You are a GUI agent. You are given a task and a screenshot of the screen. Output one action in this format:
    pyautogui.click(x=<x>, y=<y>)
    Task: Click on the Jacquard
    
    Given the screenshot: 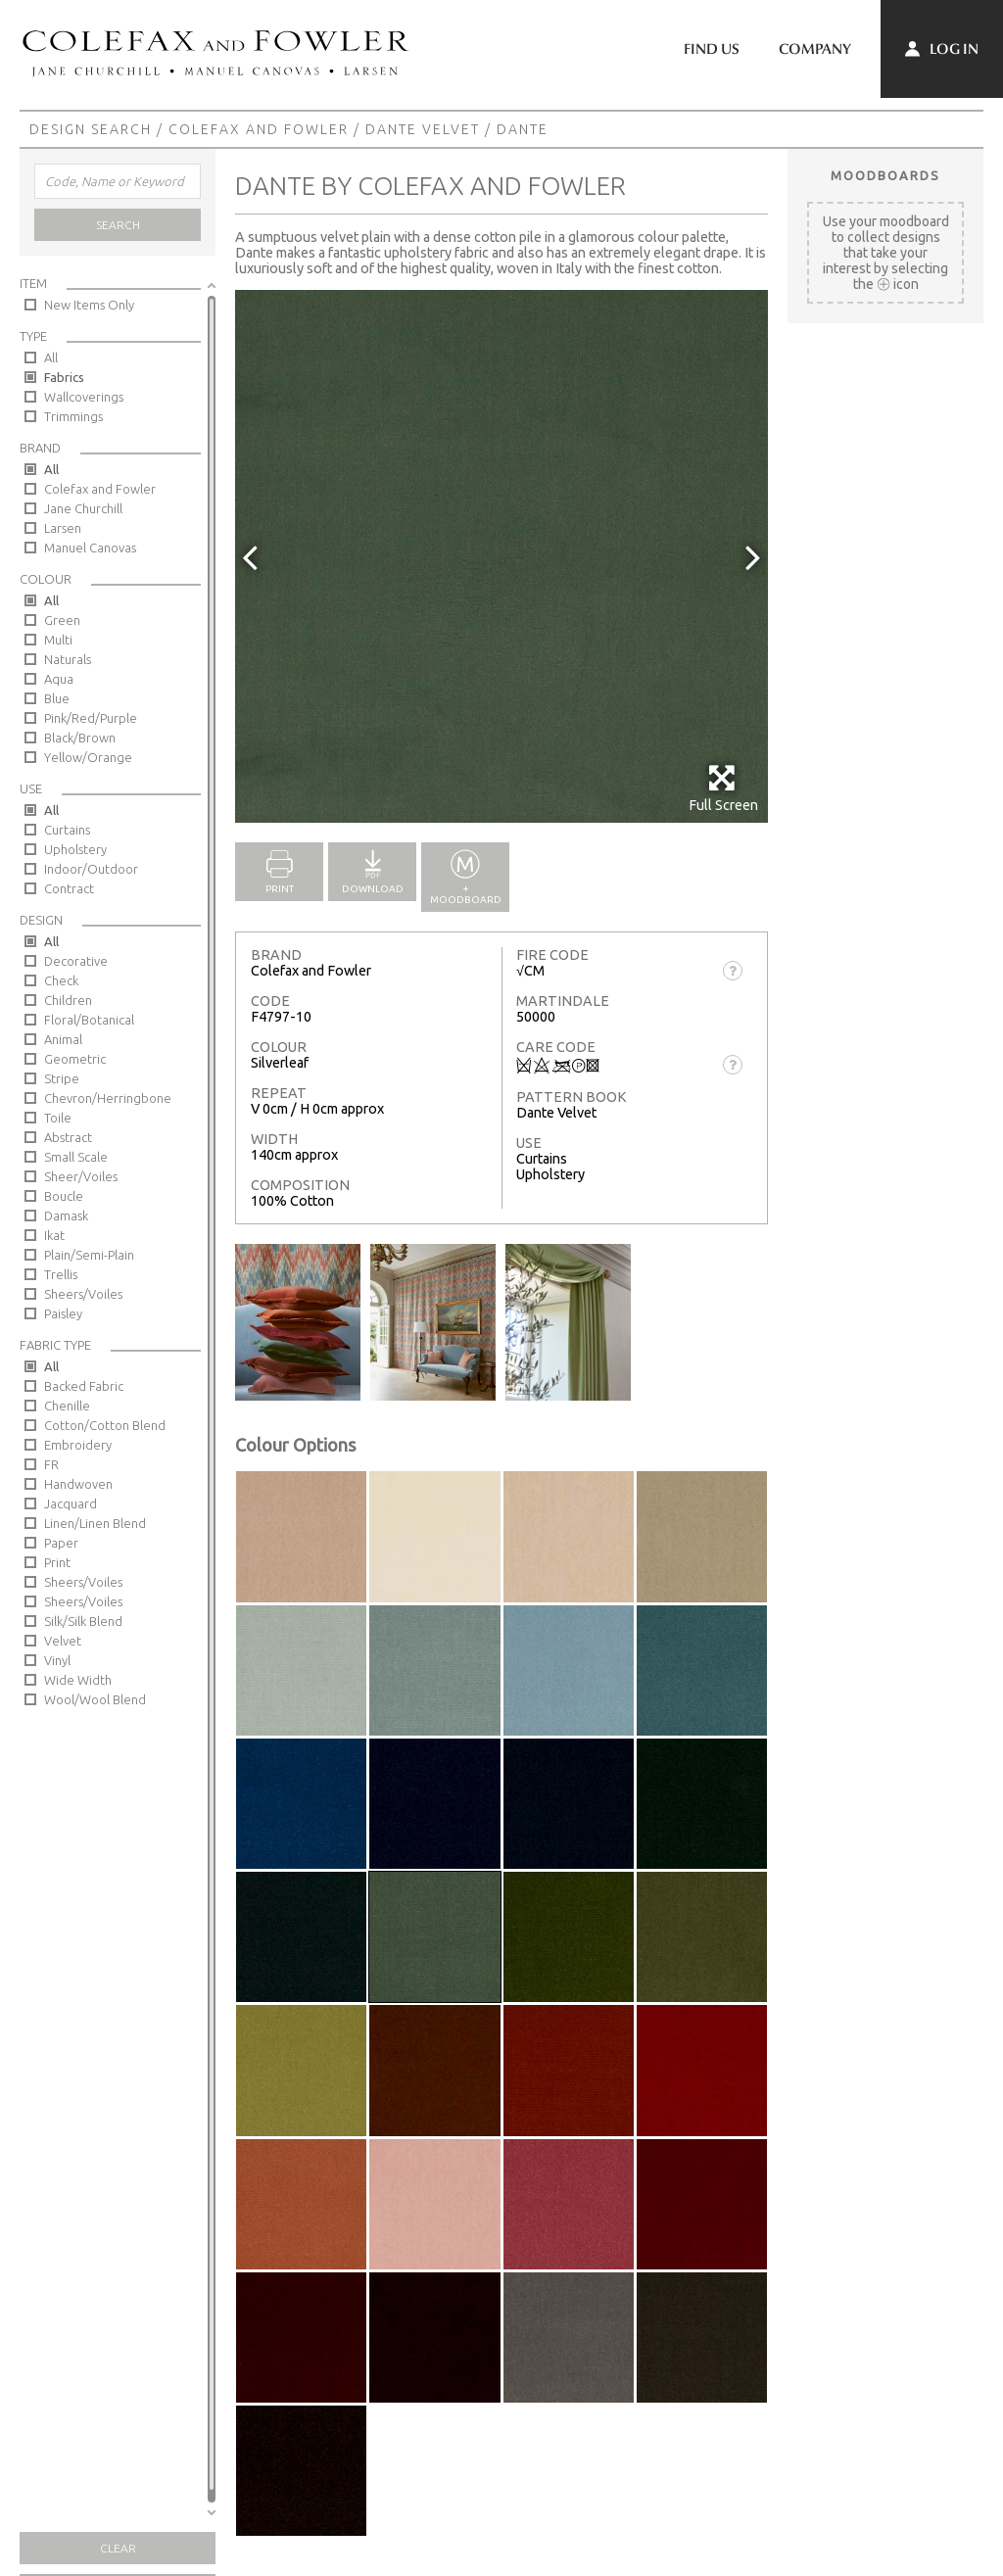 What is the action you would take?
    pyautogui.click(x=70, y=1503)
    